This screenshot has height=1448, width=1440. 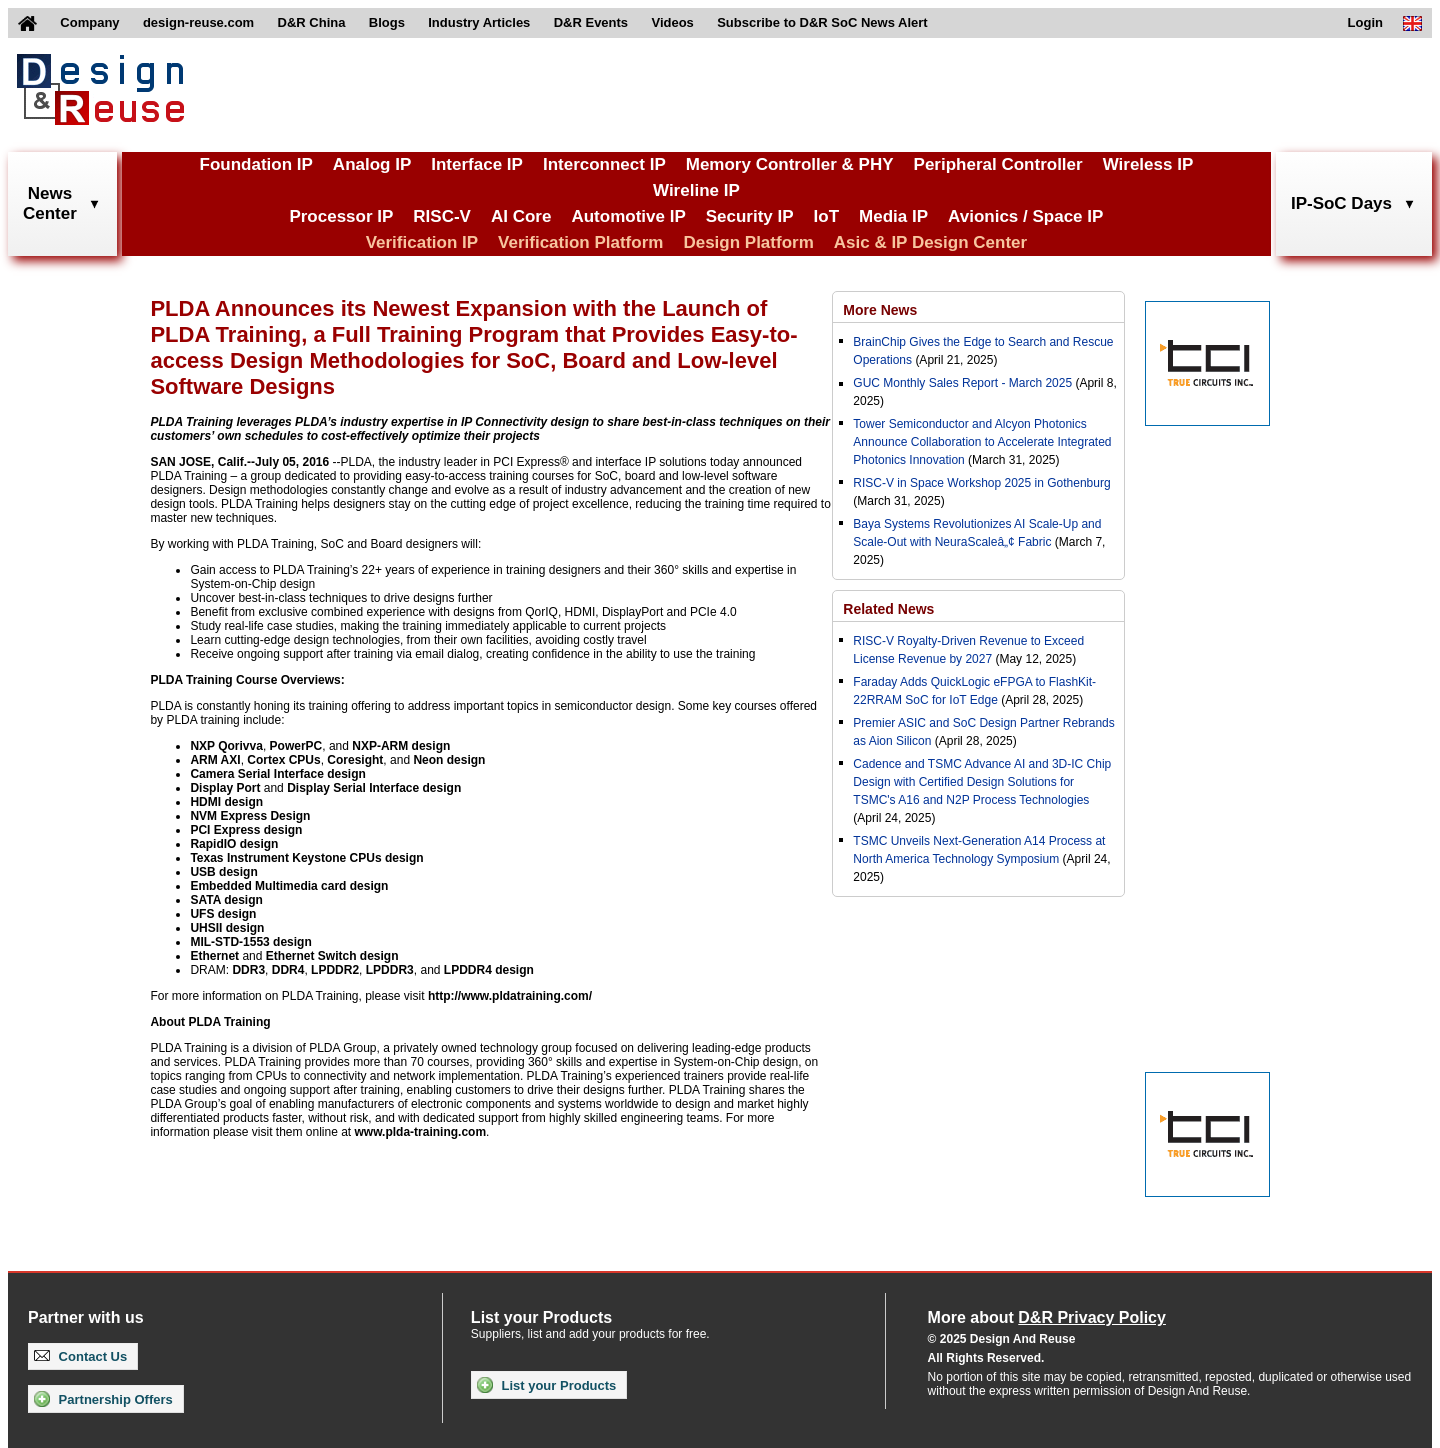 I want to click on Avionics / Space IP, so click(x=1025, y=216).